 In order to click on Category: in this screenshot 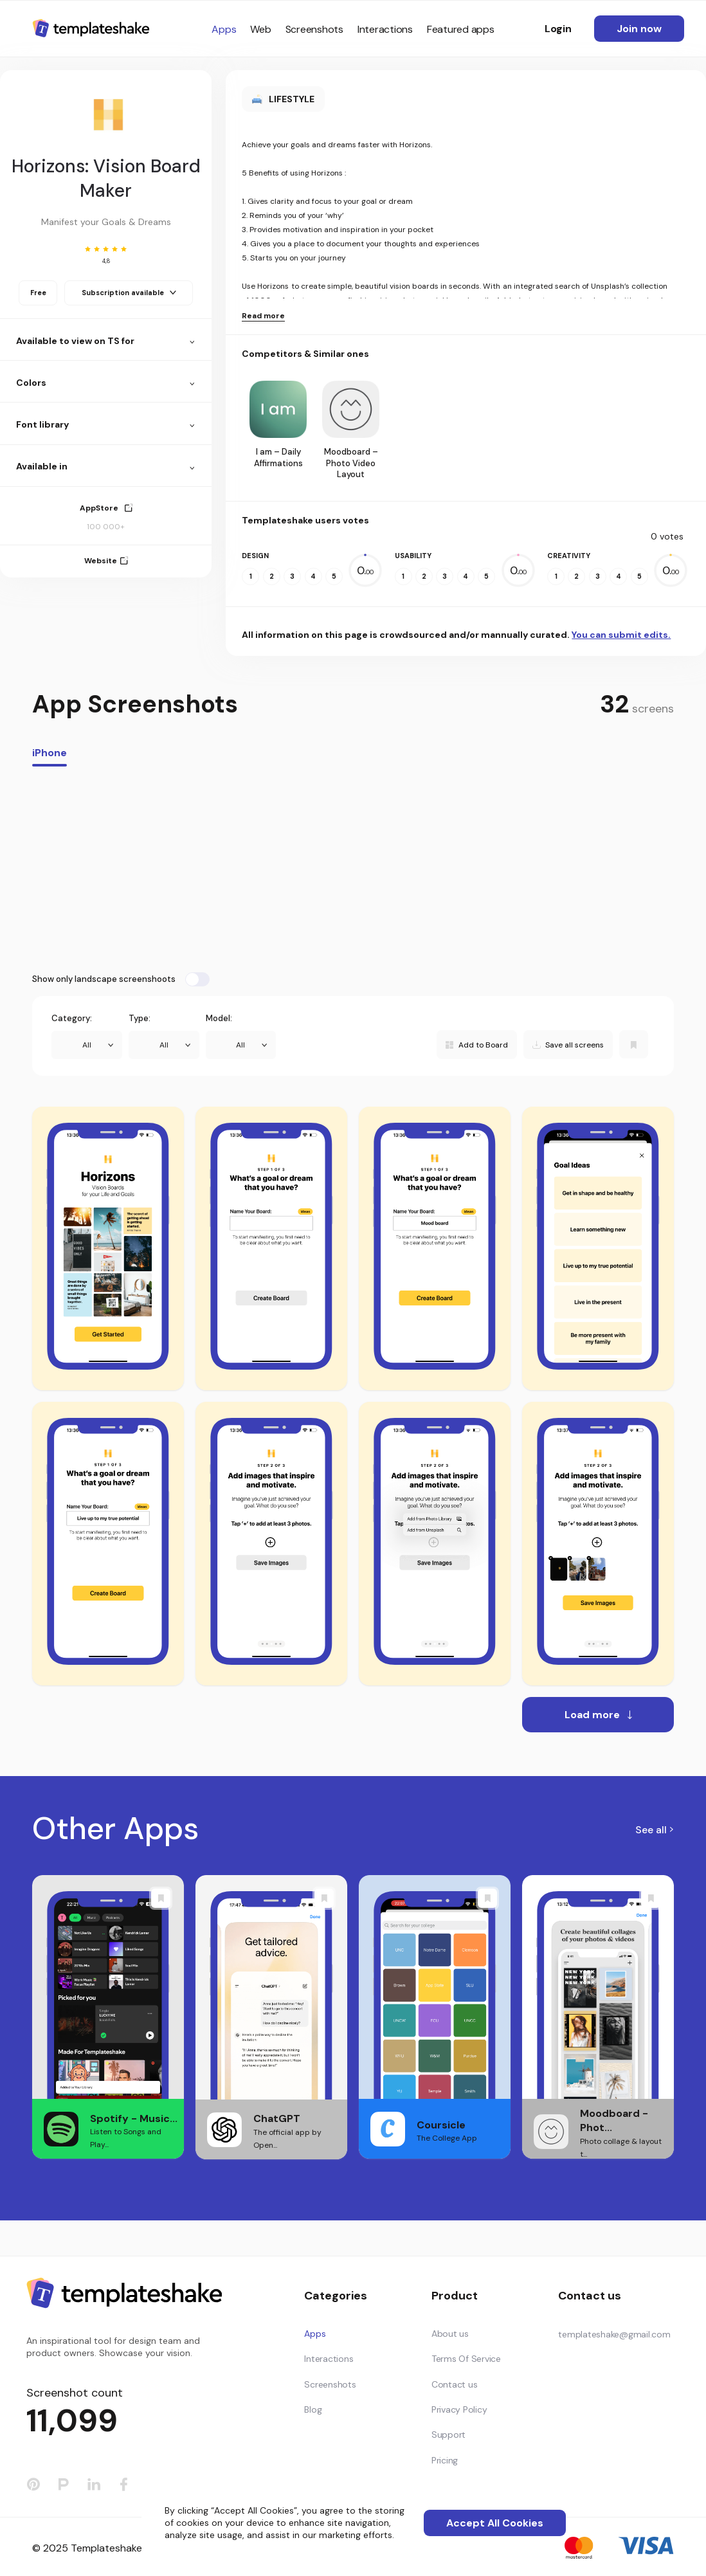, I will do `click(71, 1018)`.